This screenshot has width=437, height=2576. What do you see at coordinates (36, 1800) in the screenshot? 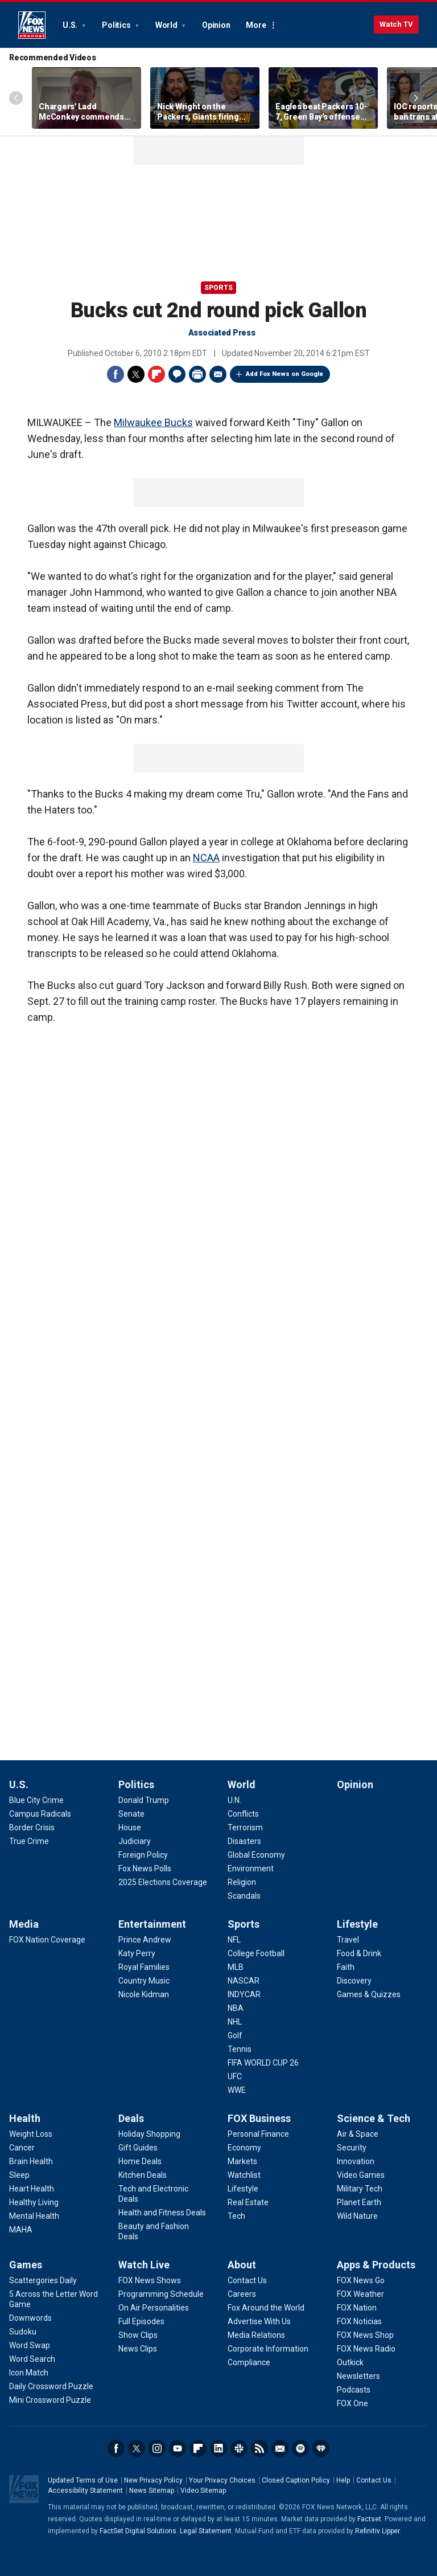
I see `[U.S. - Blue City Crime]` at bounding box center [36, 1800].